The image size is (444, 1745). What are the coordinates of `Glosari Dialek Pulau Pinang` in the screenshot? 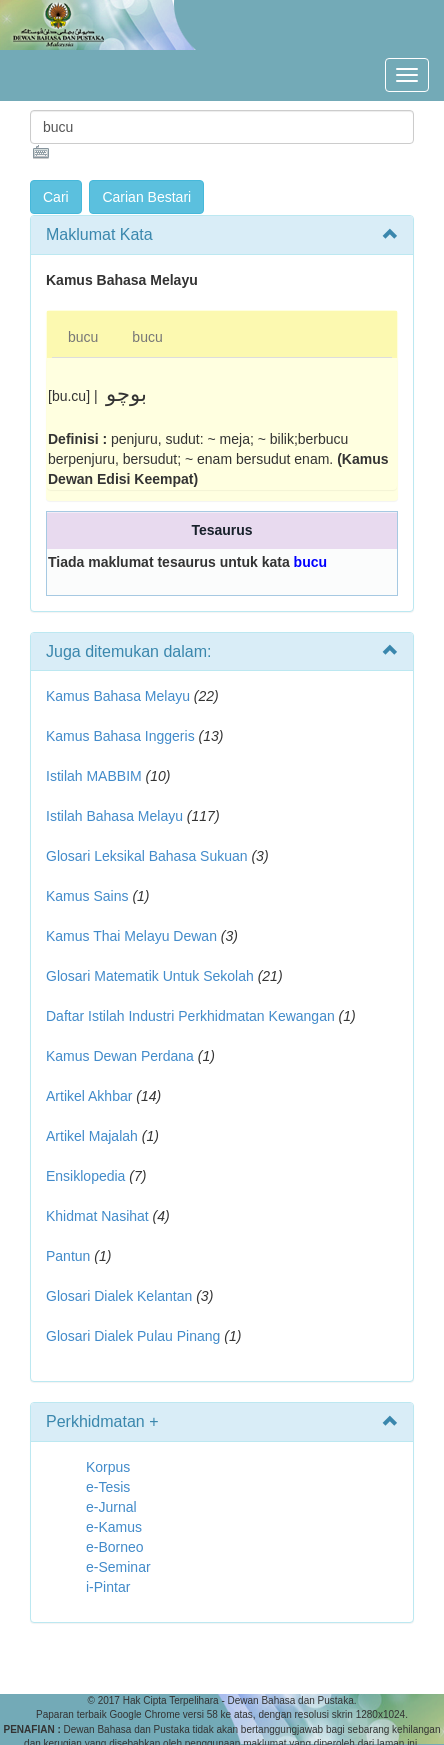 It's located at (133, 1336).